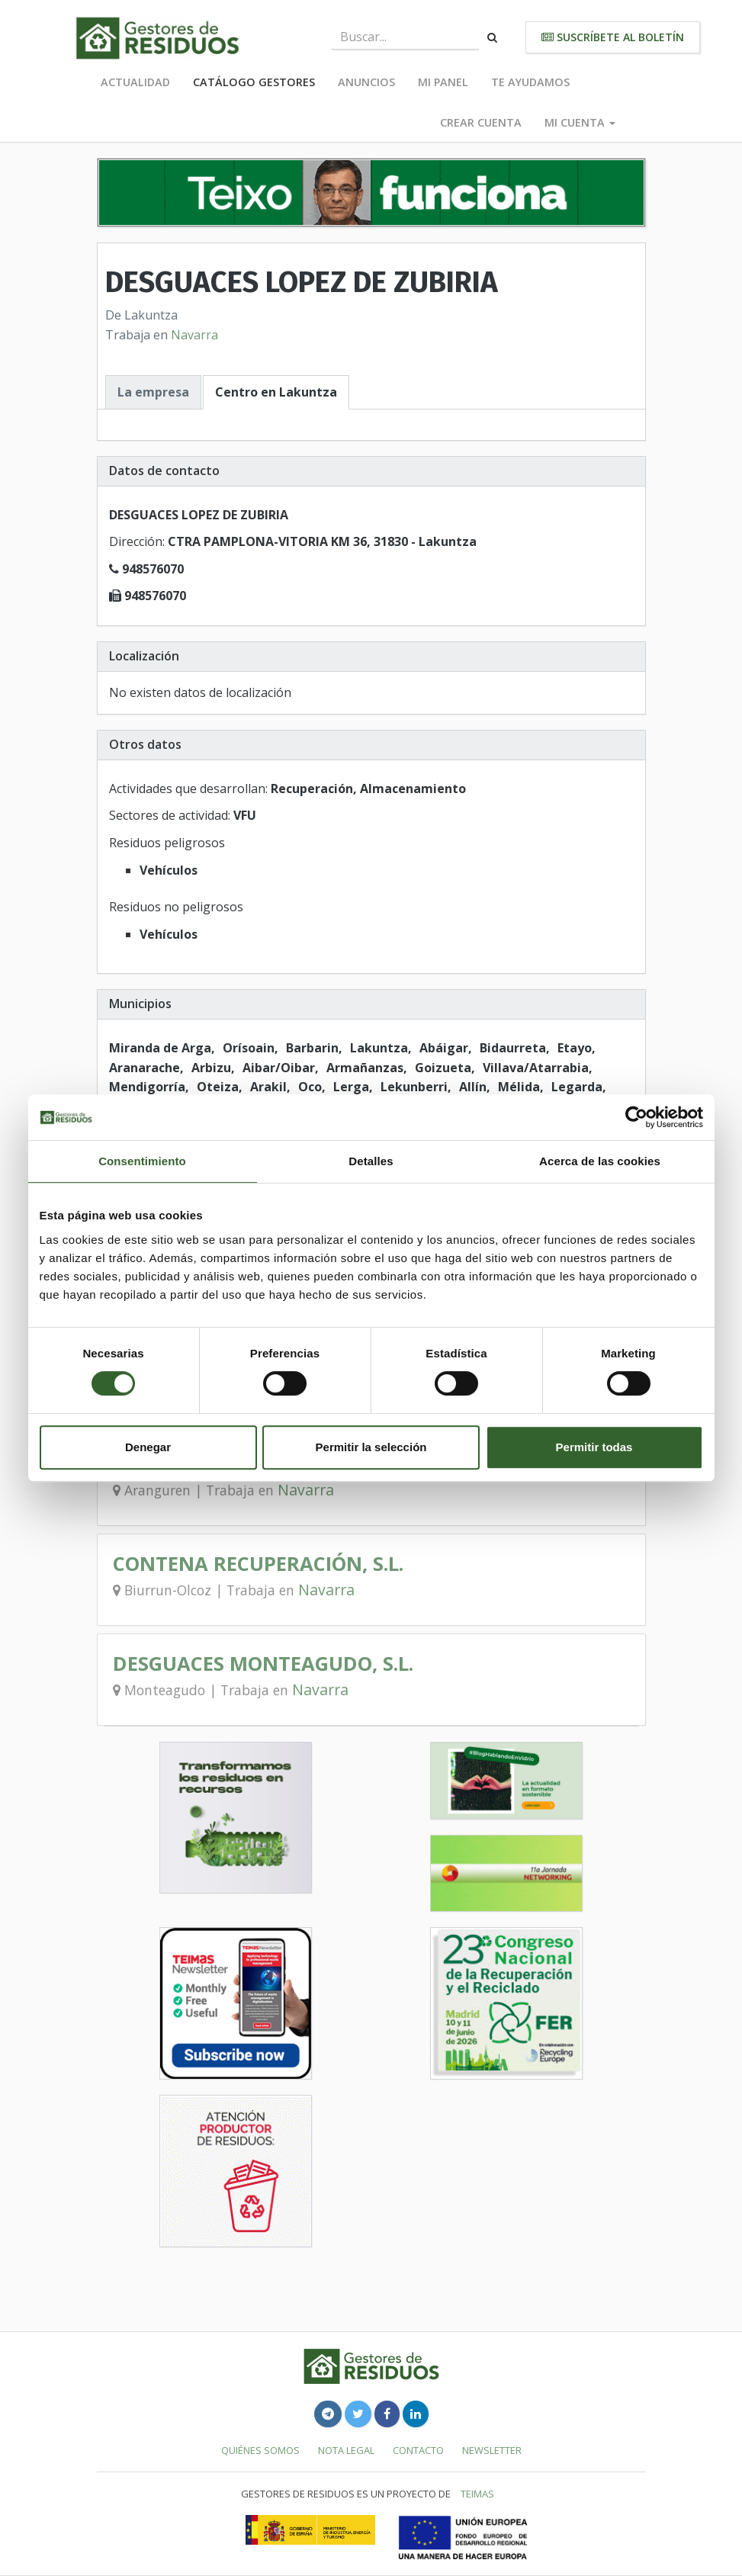 The width and height of the screenshot is (742, 2576). Describe the element at coordinates (481, 122) in the screenshot. I see `Crear cuenta` at that location.